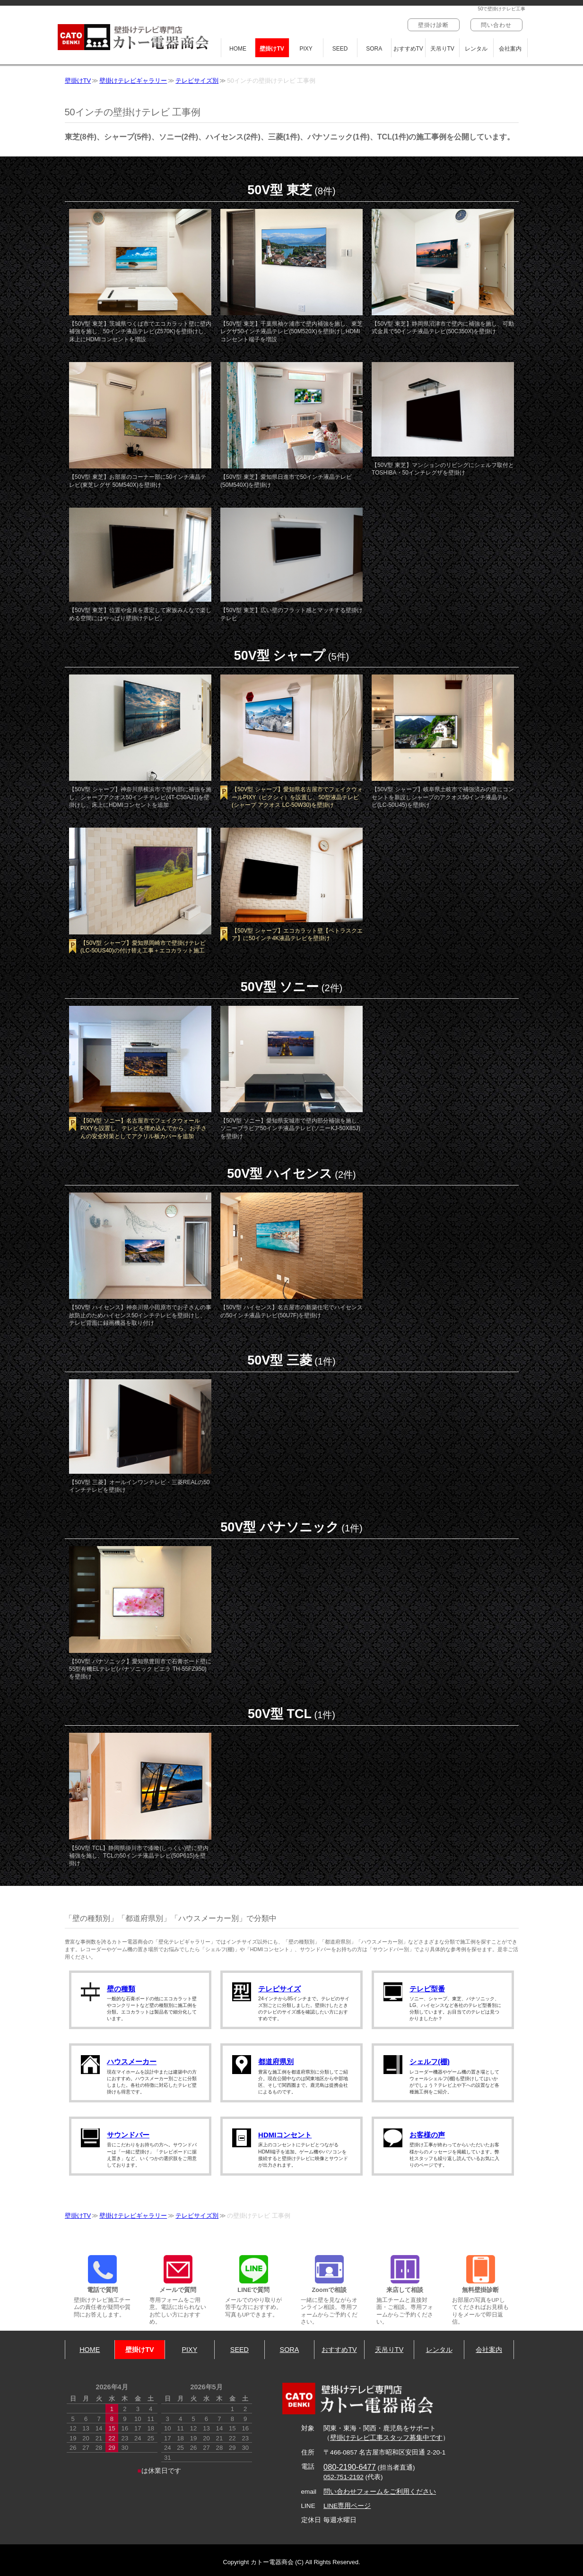 The height and width of the screenshot is (2576, 583). Describe the element at coordinates (408, 48) in the screenshot. I see `おすすめTV` at that location.